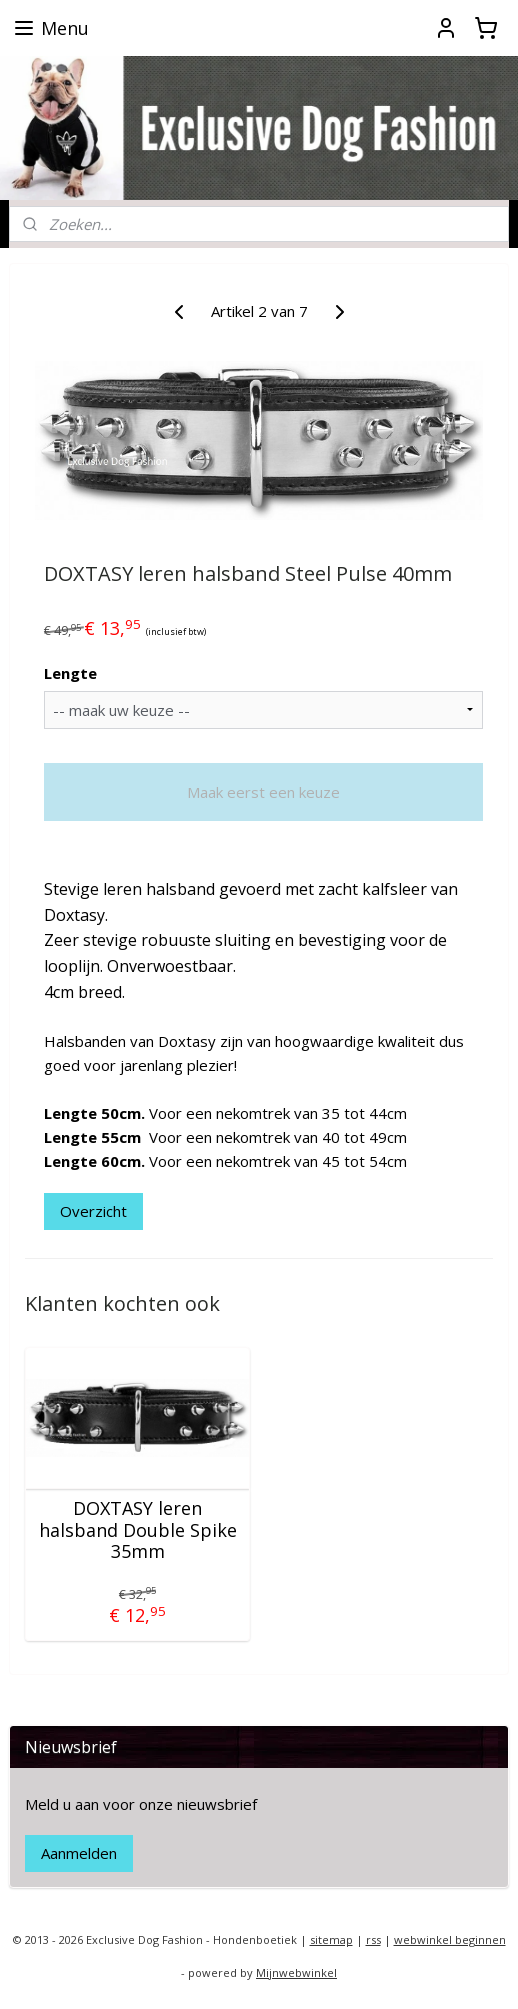  Describe the element at coordinates (296, 1972) in the screenshot. I see `Mijnwebwinkel` at that location.